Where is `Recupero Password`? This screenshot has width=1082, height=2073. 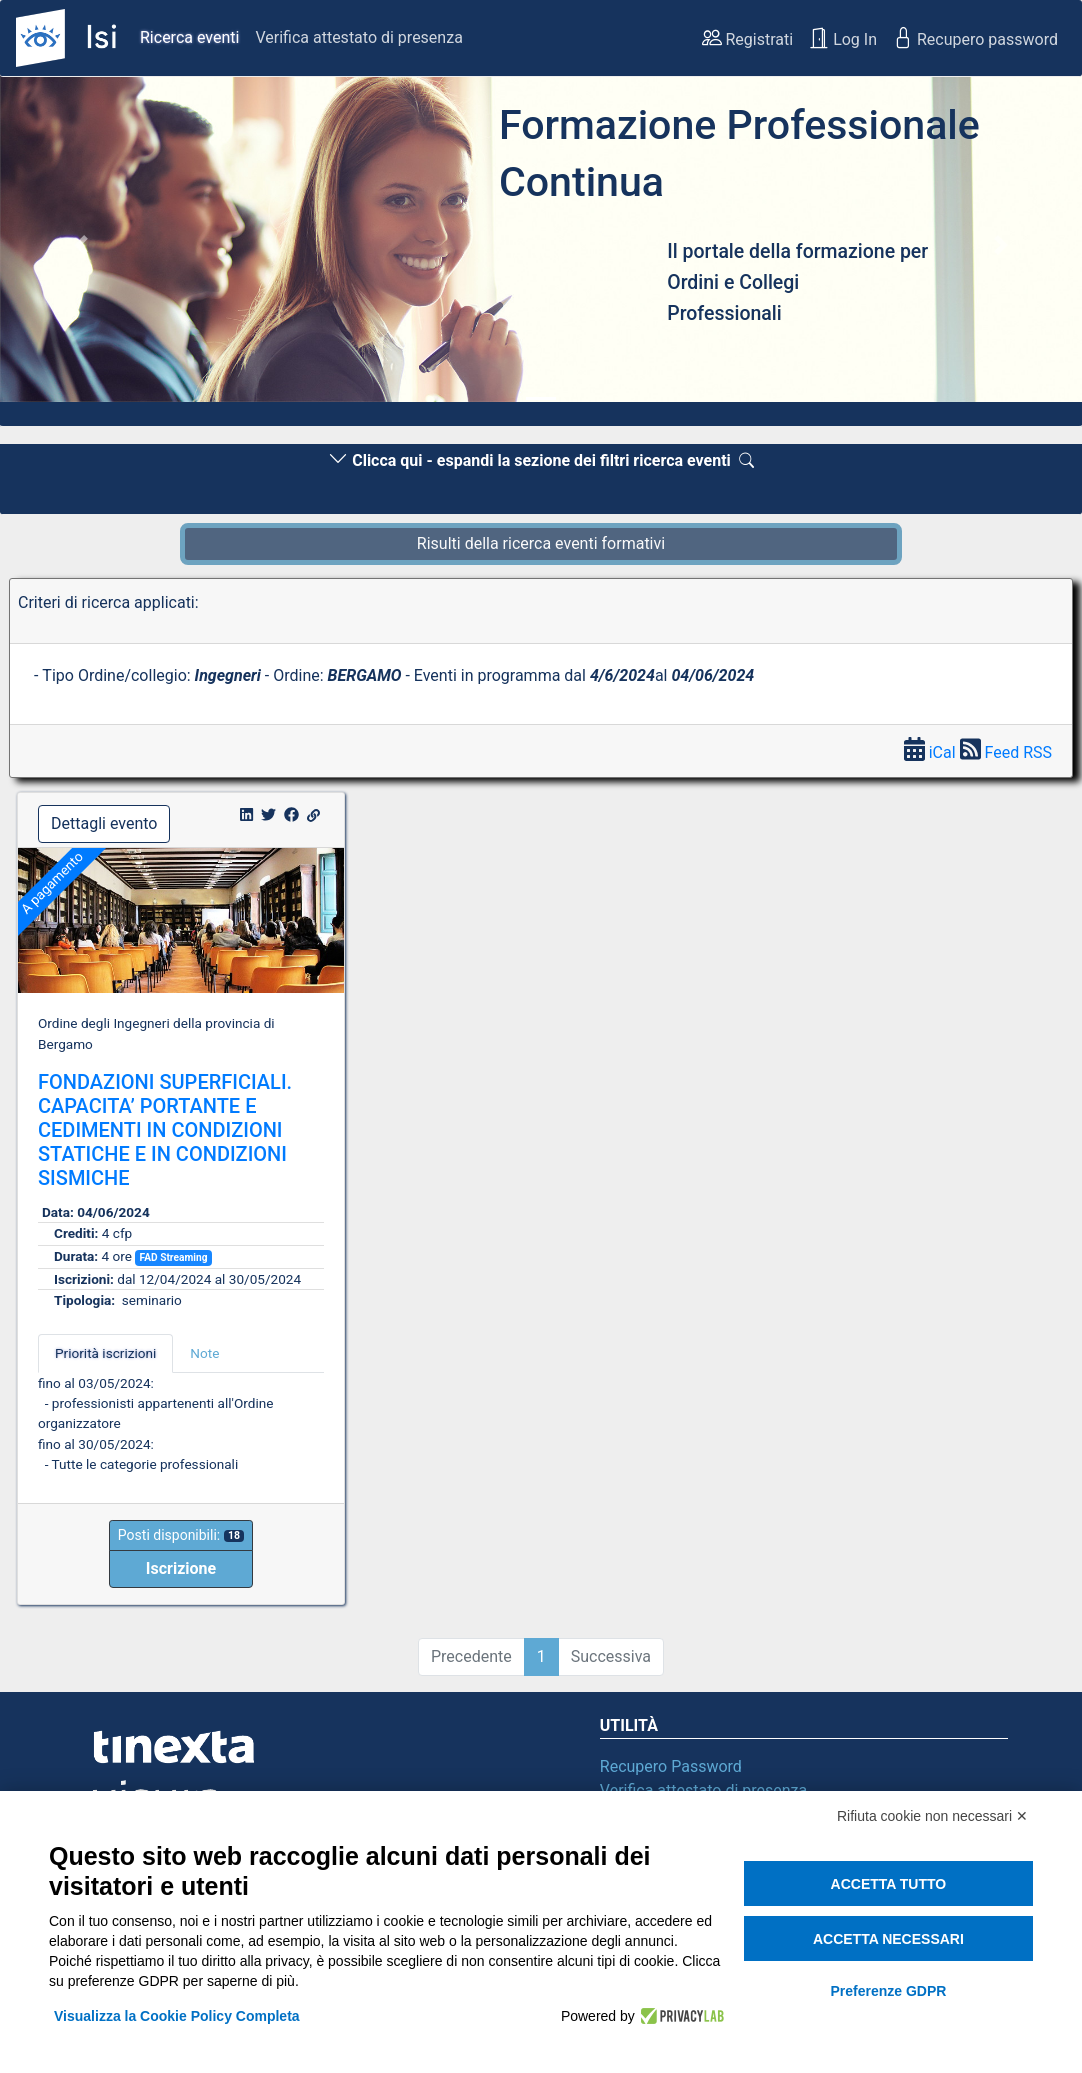 Recupero Password is located at coordinates (671, 1766).